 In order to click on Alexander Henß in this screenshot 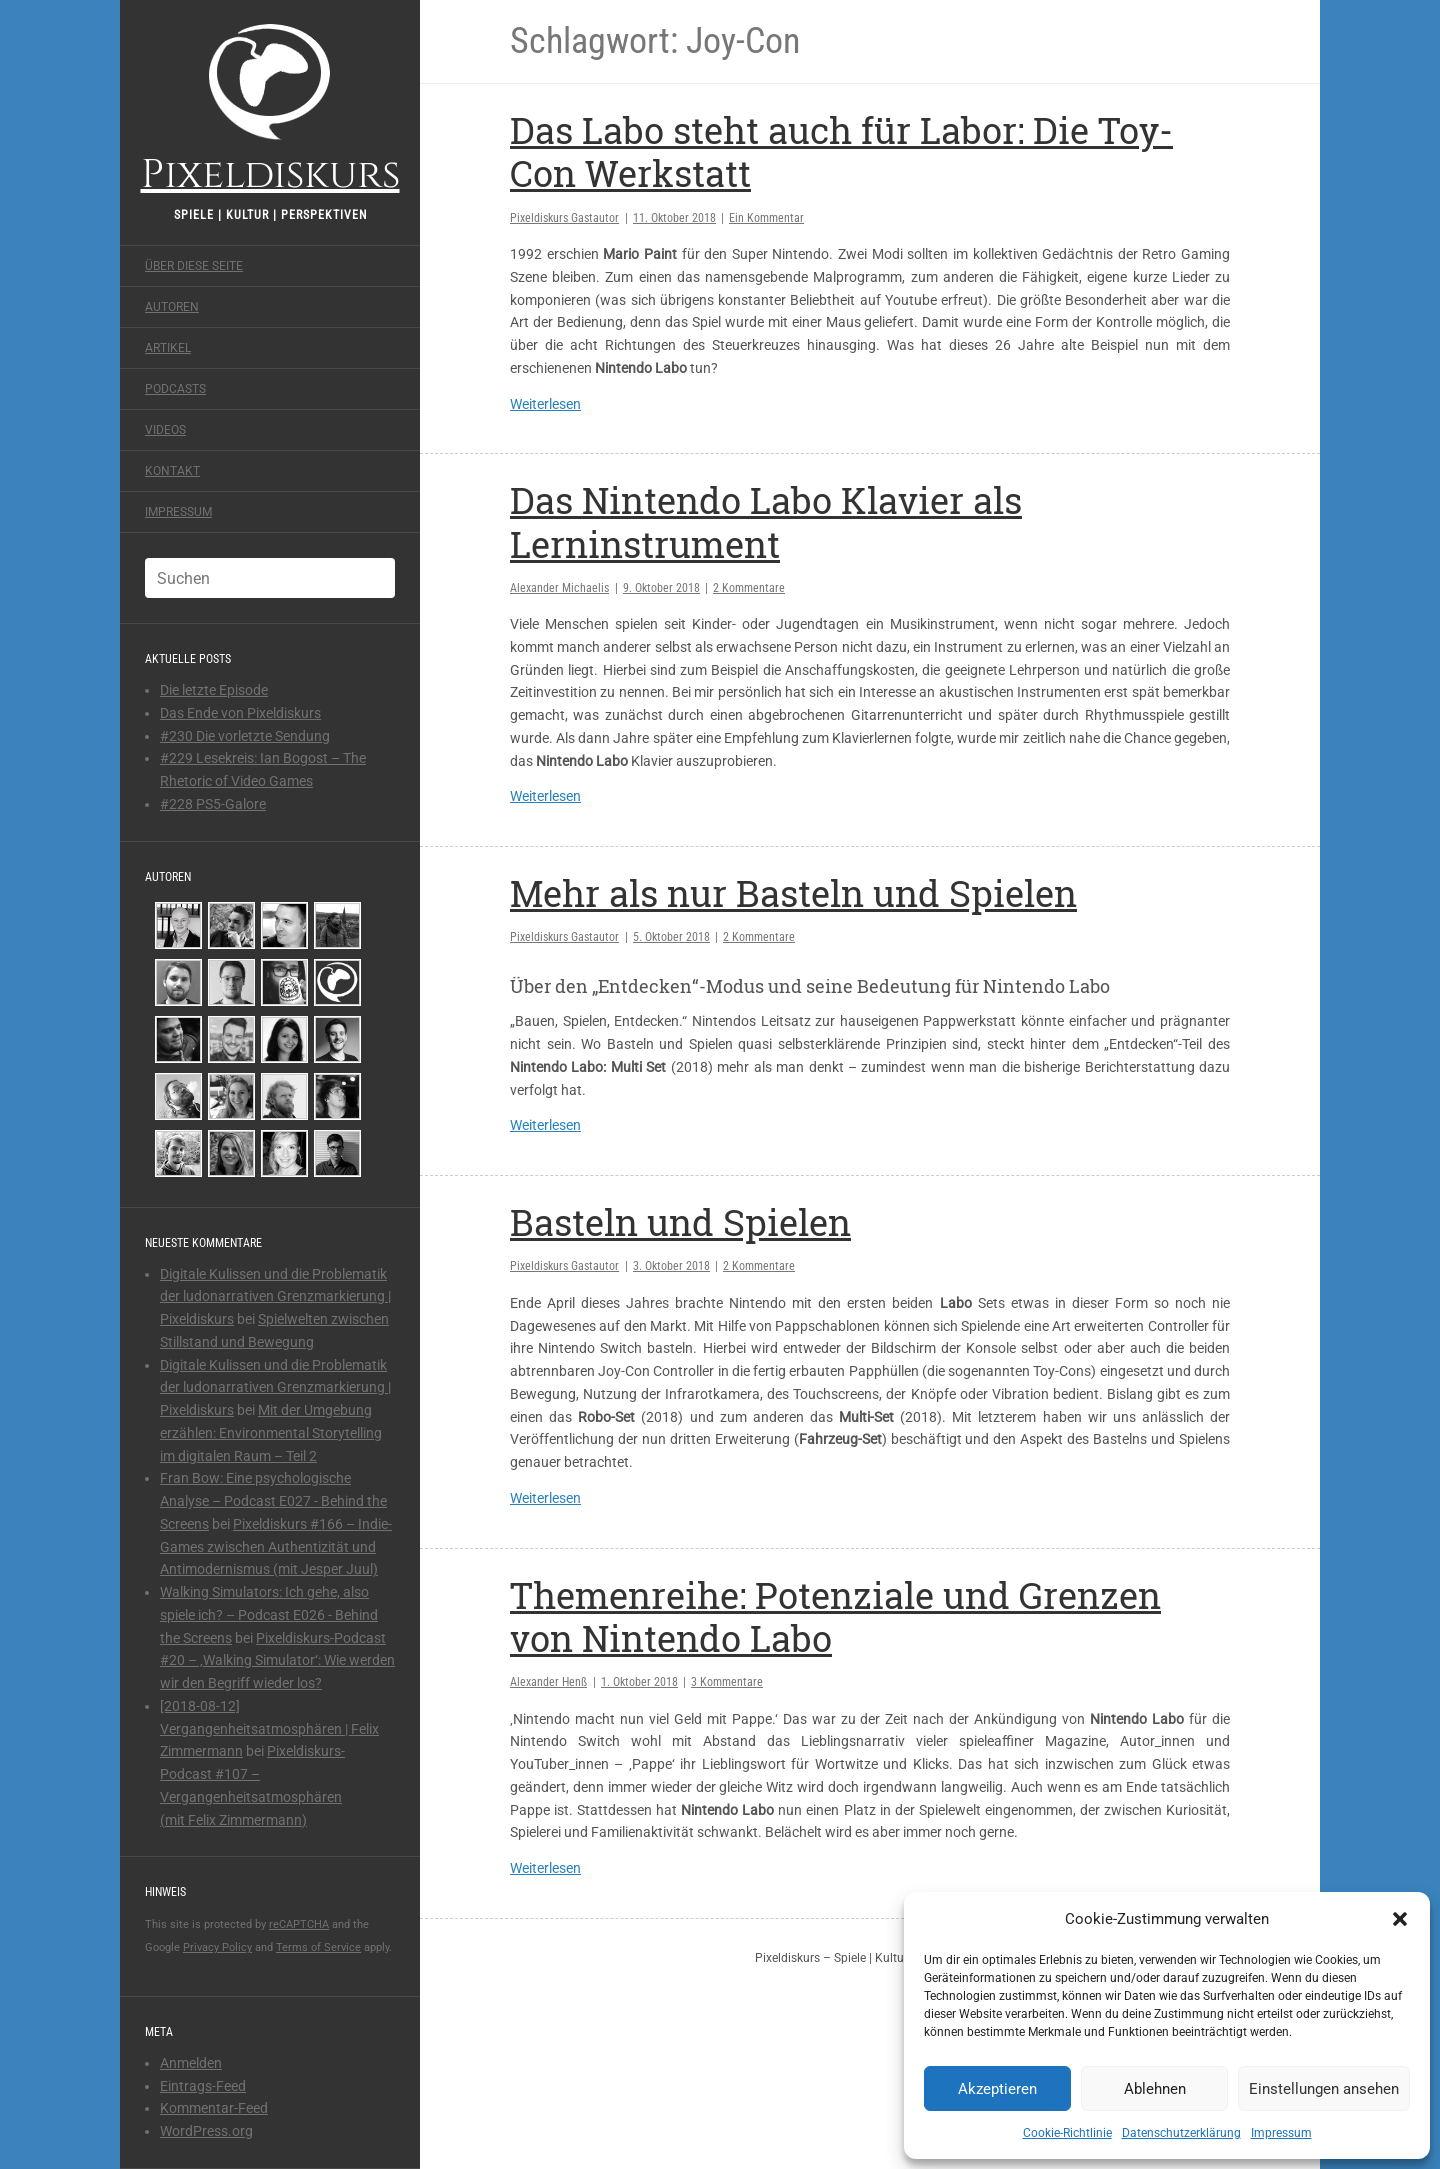, I will do `click(548, 1682)`.